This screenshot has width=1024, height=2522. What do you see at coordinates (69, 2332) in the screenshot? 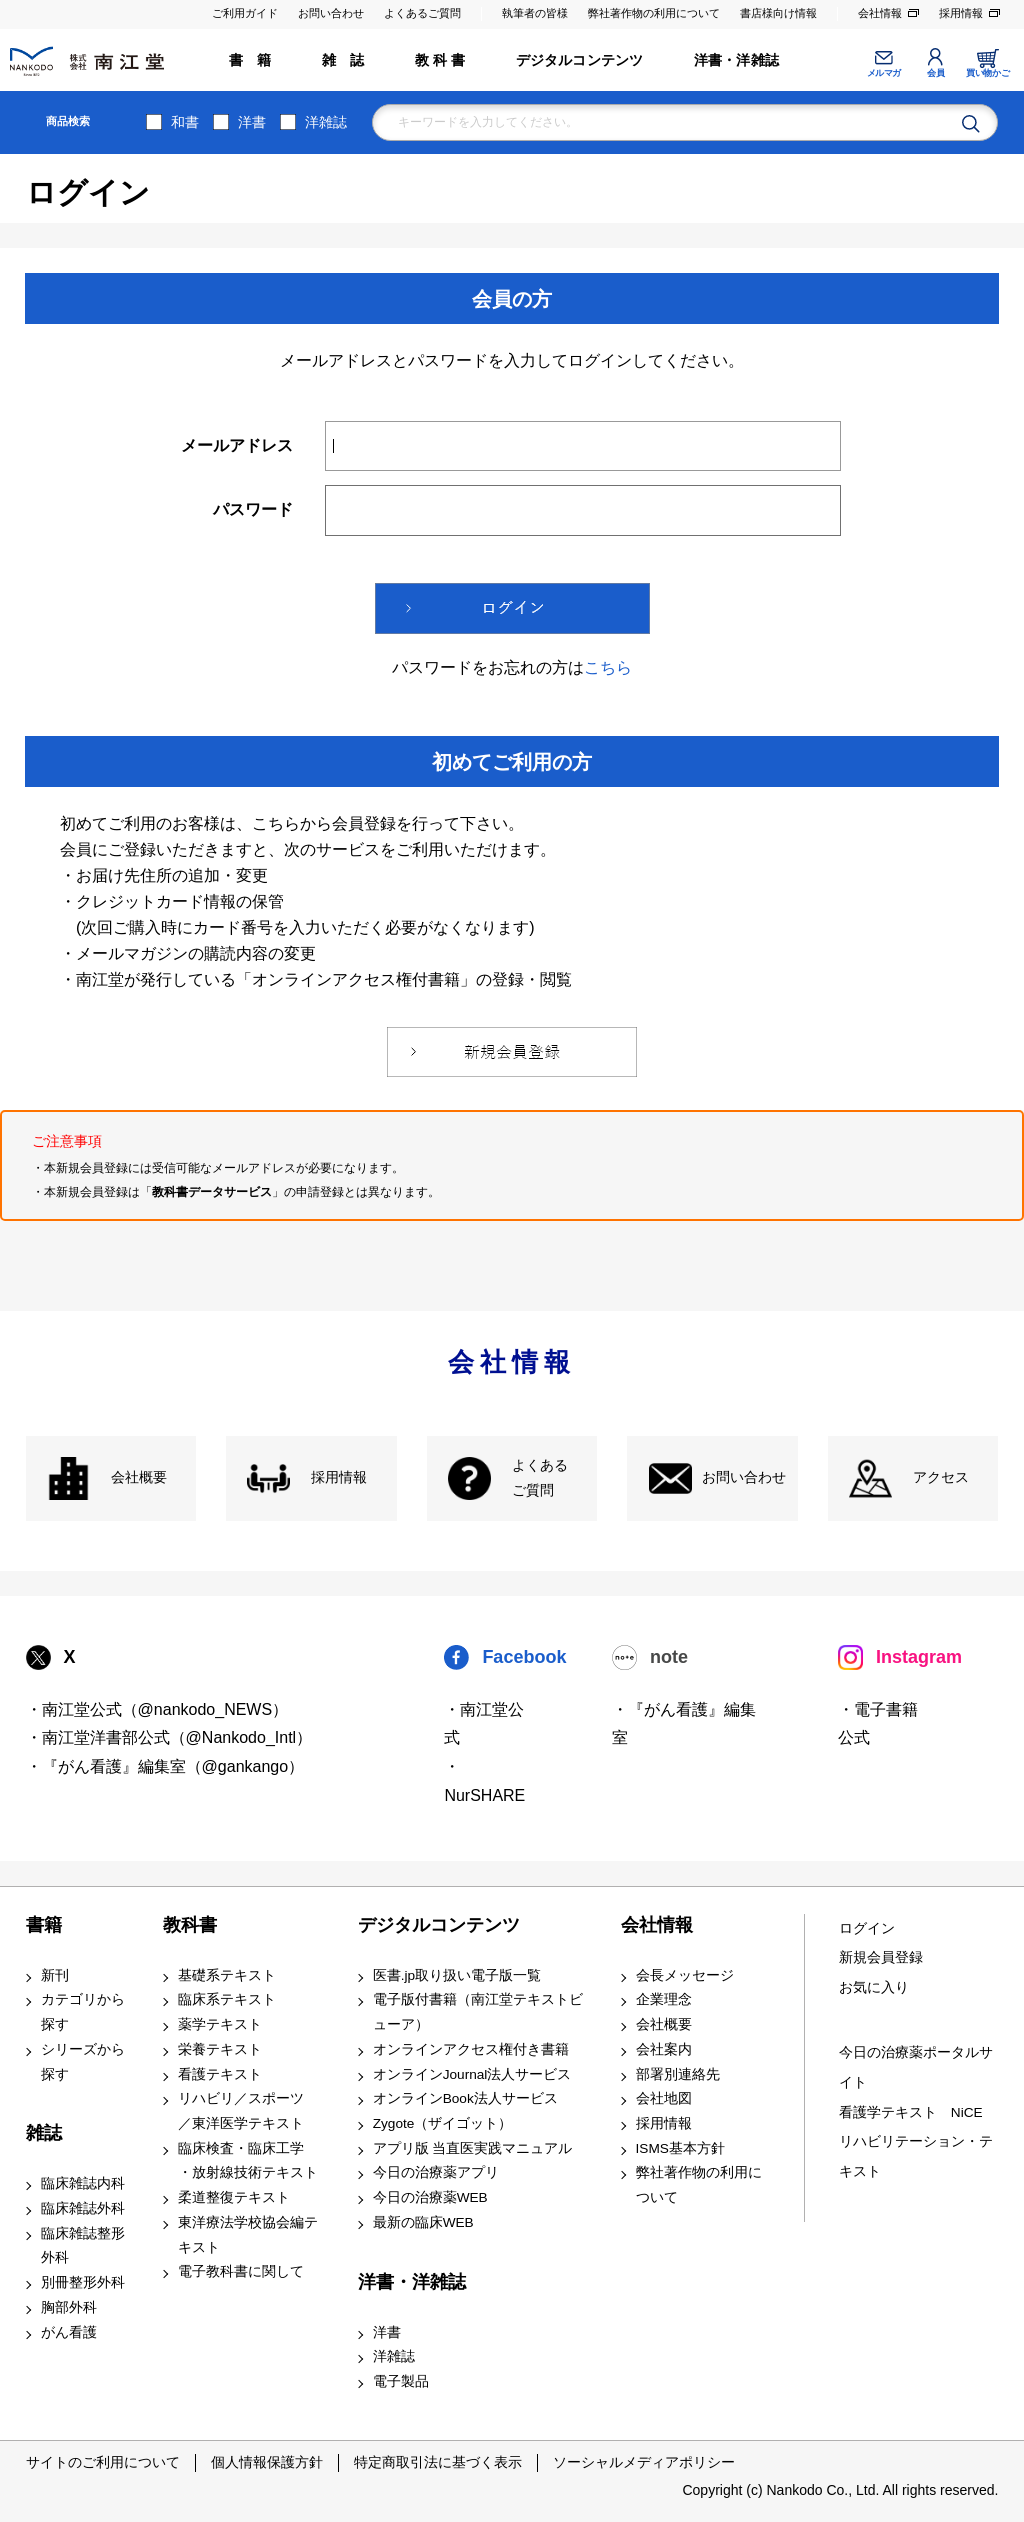
I see `がん看護` at bounding box center [69, 2332].